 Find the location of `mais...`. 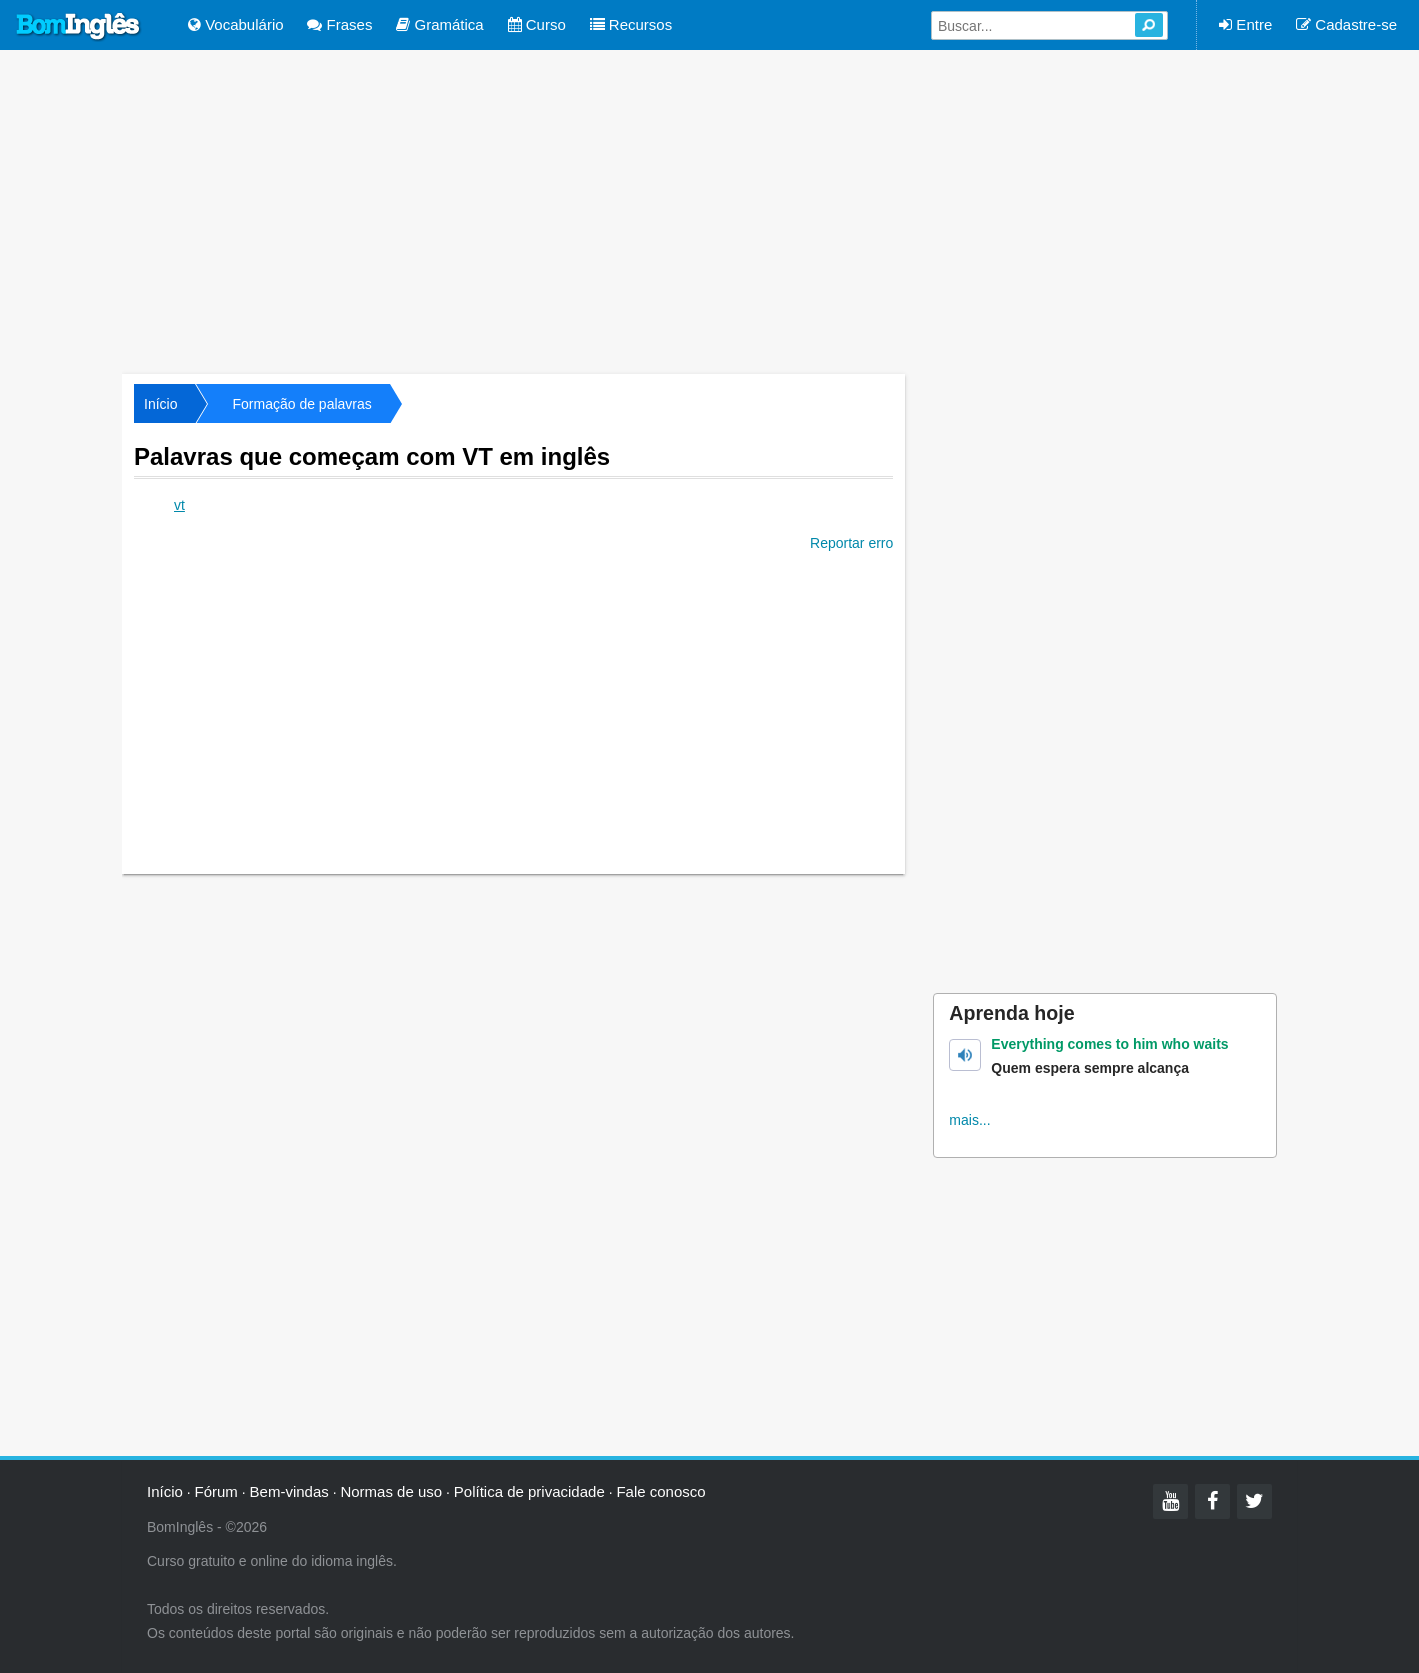

mais... is located at coordinates (969, 1120).